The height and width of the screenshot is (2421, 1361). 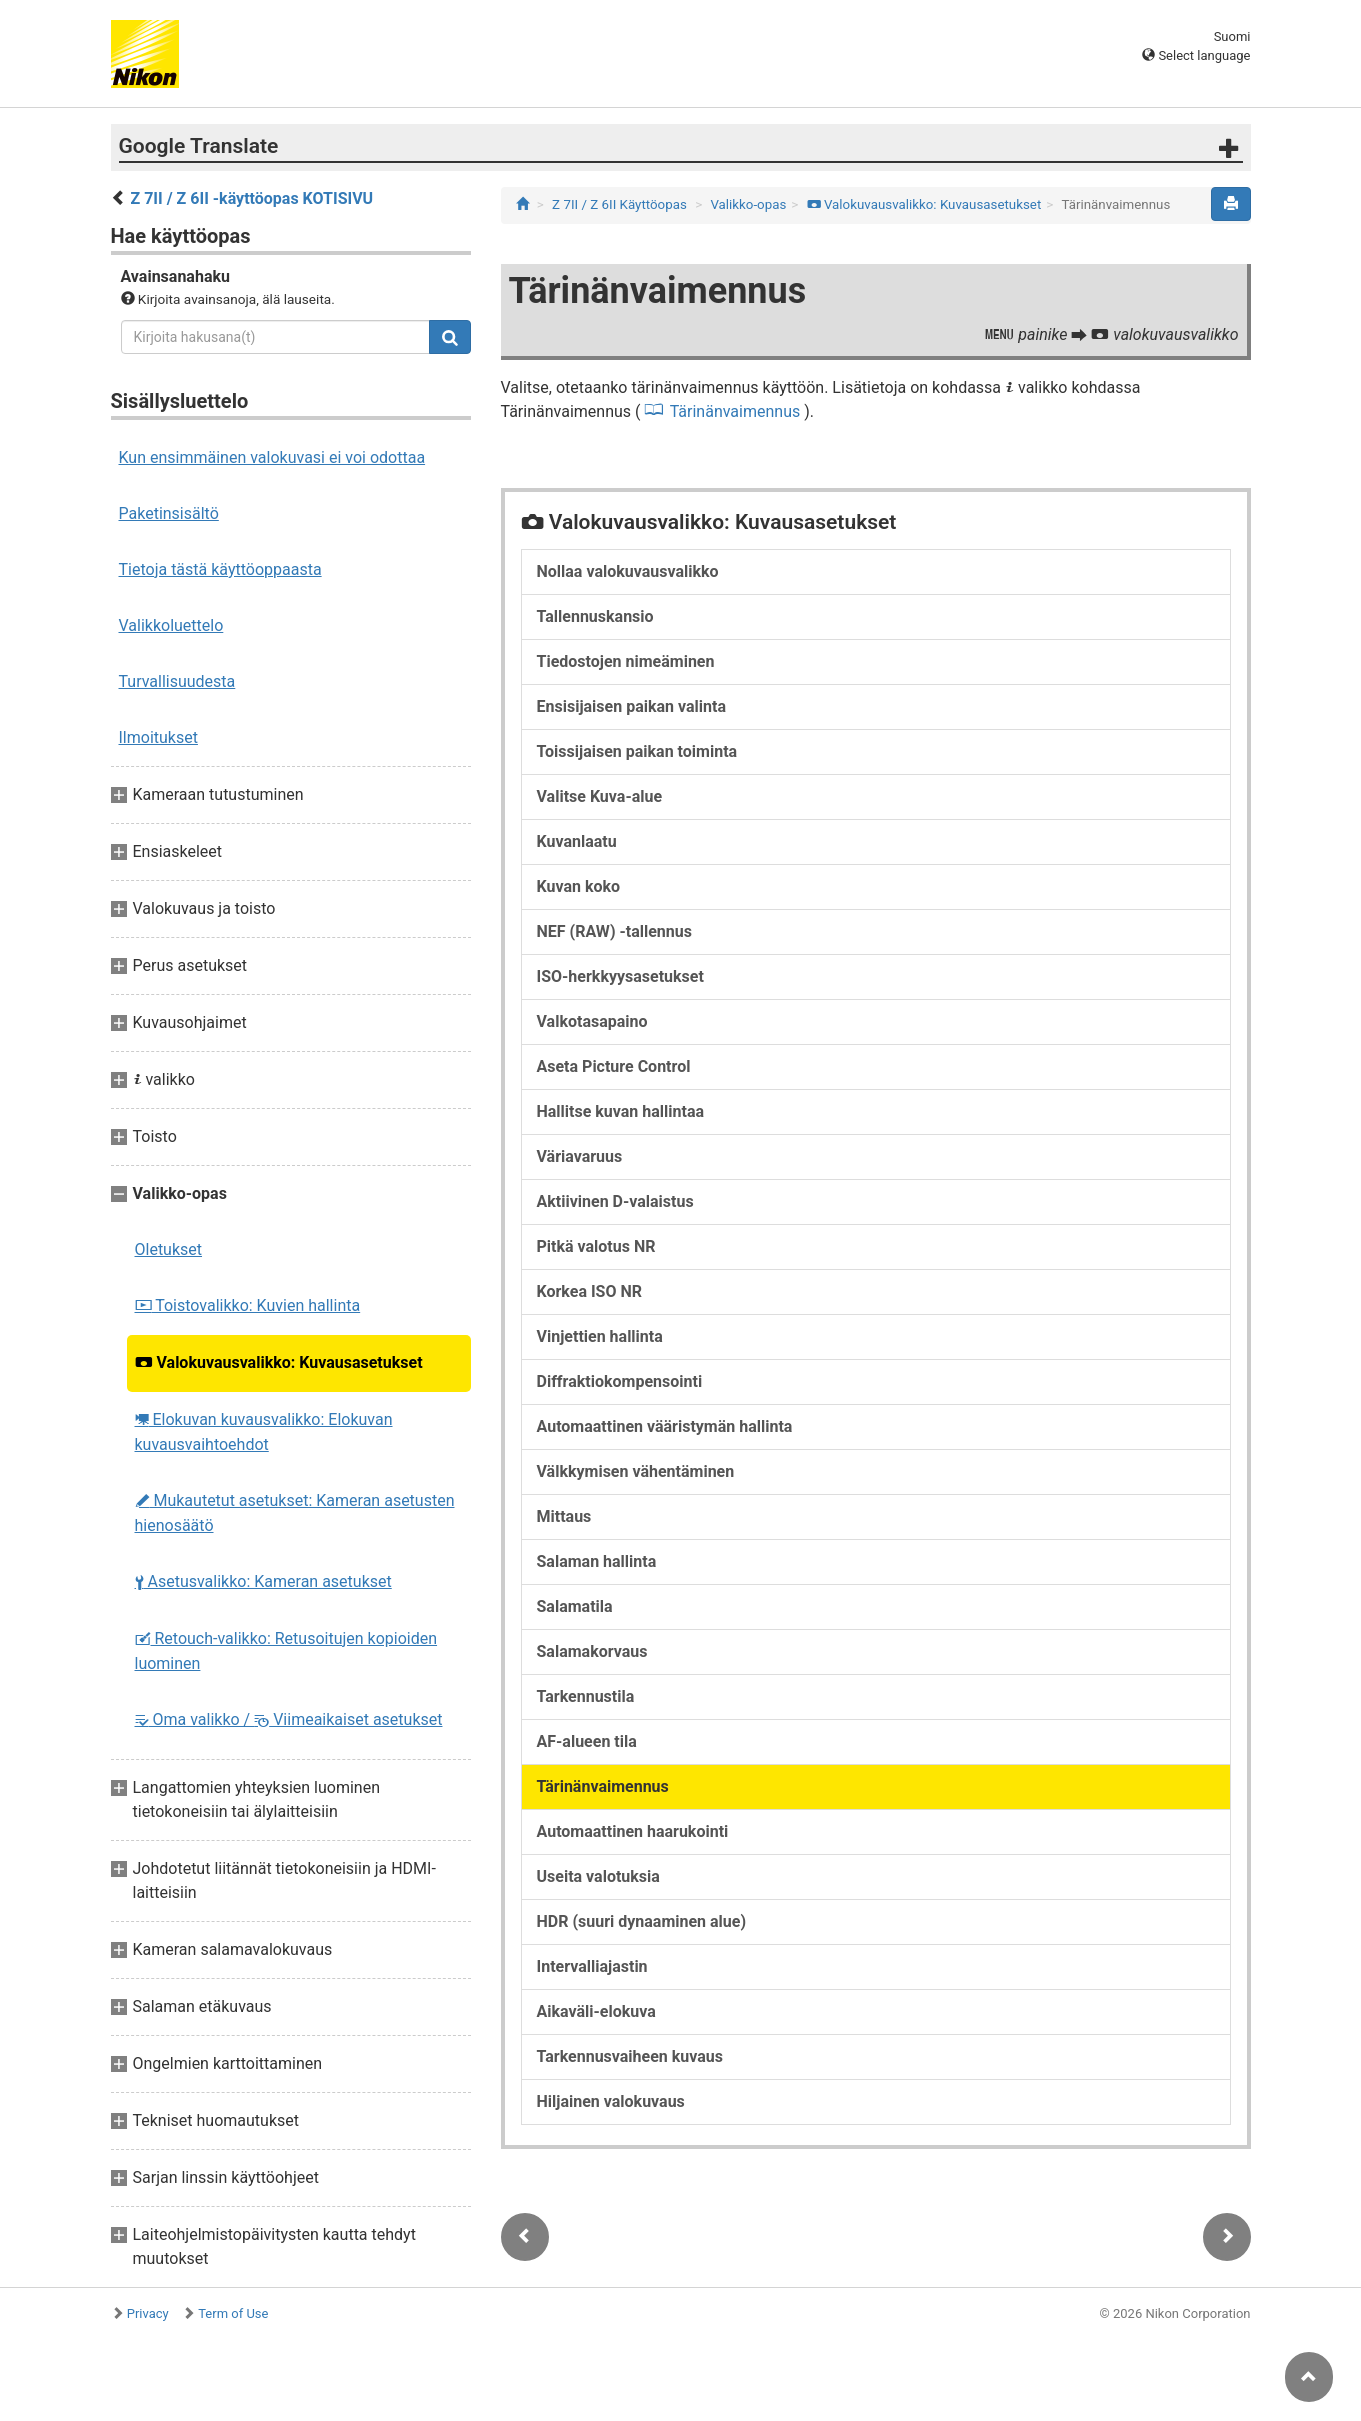 I want to click on Tietoja tästä käyttöoppaasta, so click(x=220, y=569).